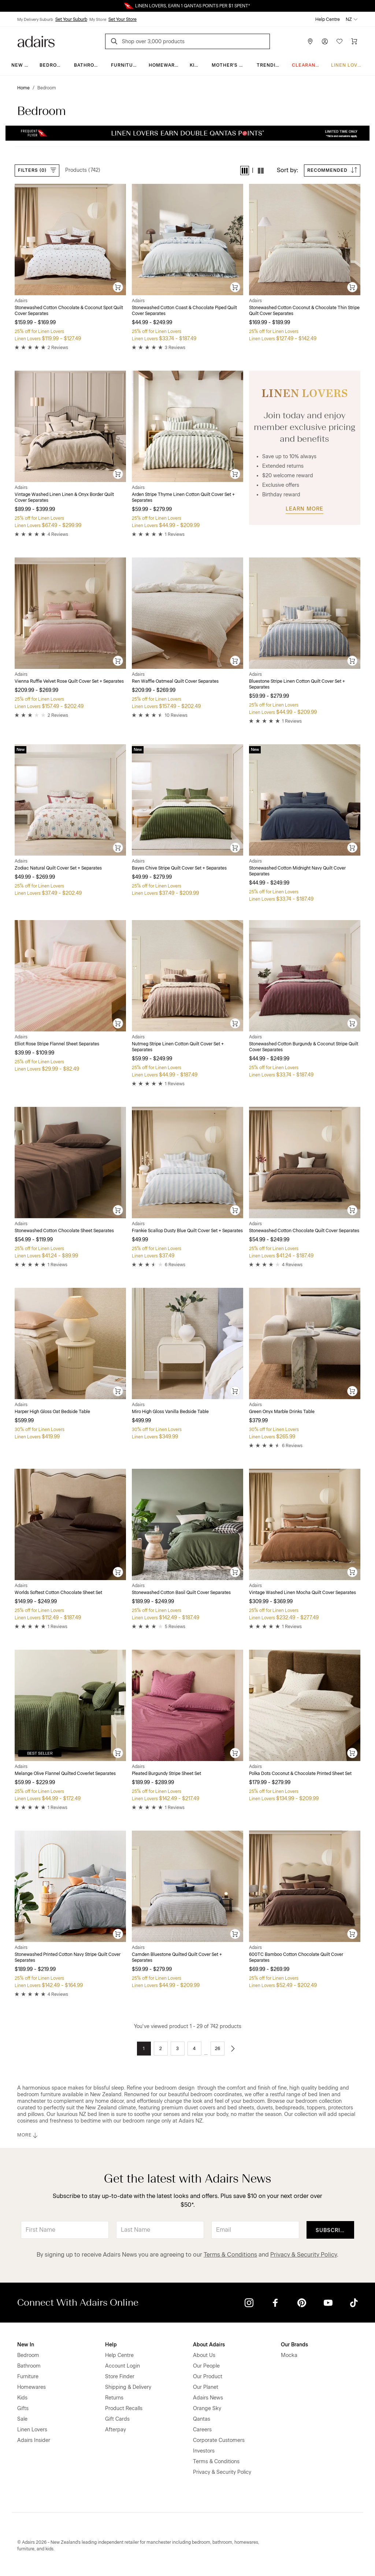  What do you see at coordinates (67, 1957) in the screenshot?
I see `Stonewashed Printed Cotton Navy Stripe Quilt Cover Separates` at bounding box center [67, 1957].